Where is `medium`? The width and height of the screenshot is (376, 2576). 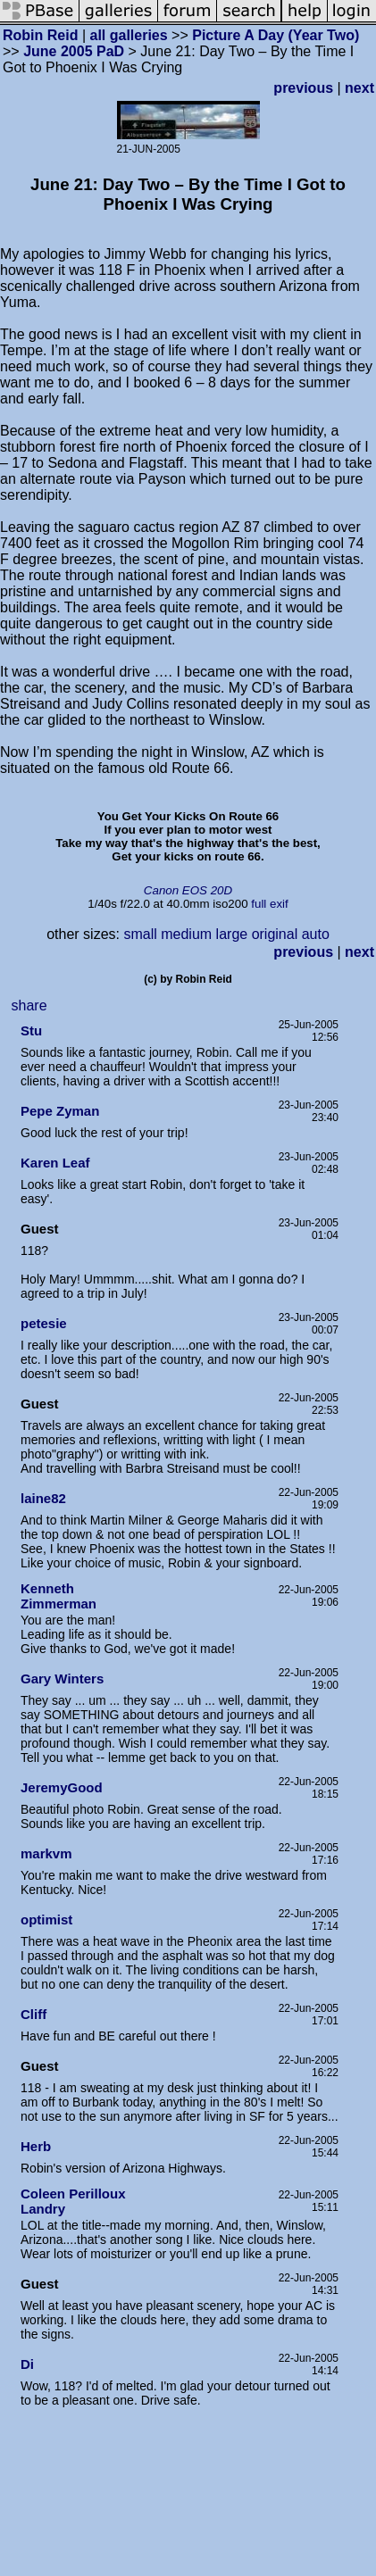 medium is located at coordinates (186, 934).